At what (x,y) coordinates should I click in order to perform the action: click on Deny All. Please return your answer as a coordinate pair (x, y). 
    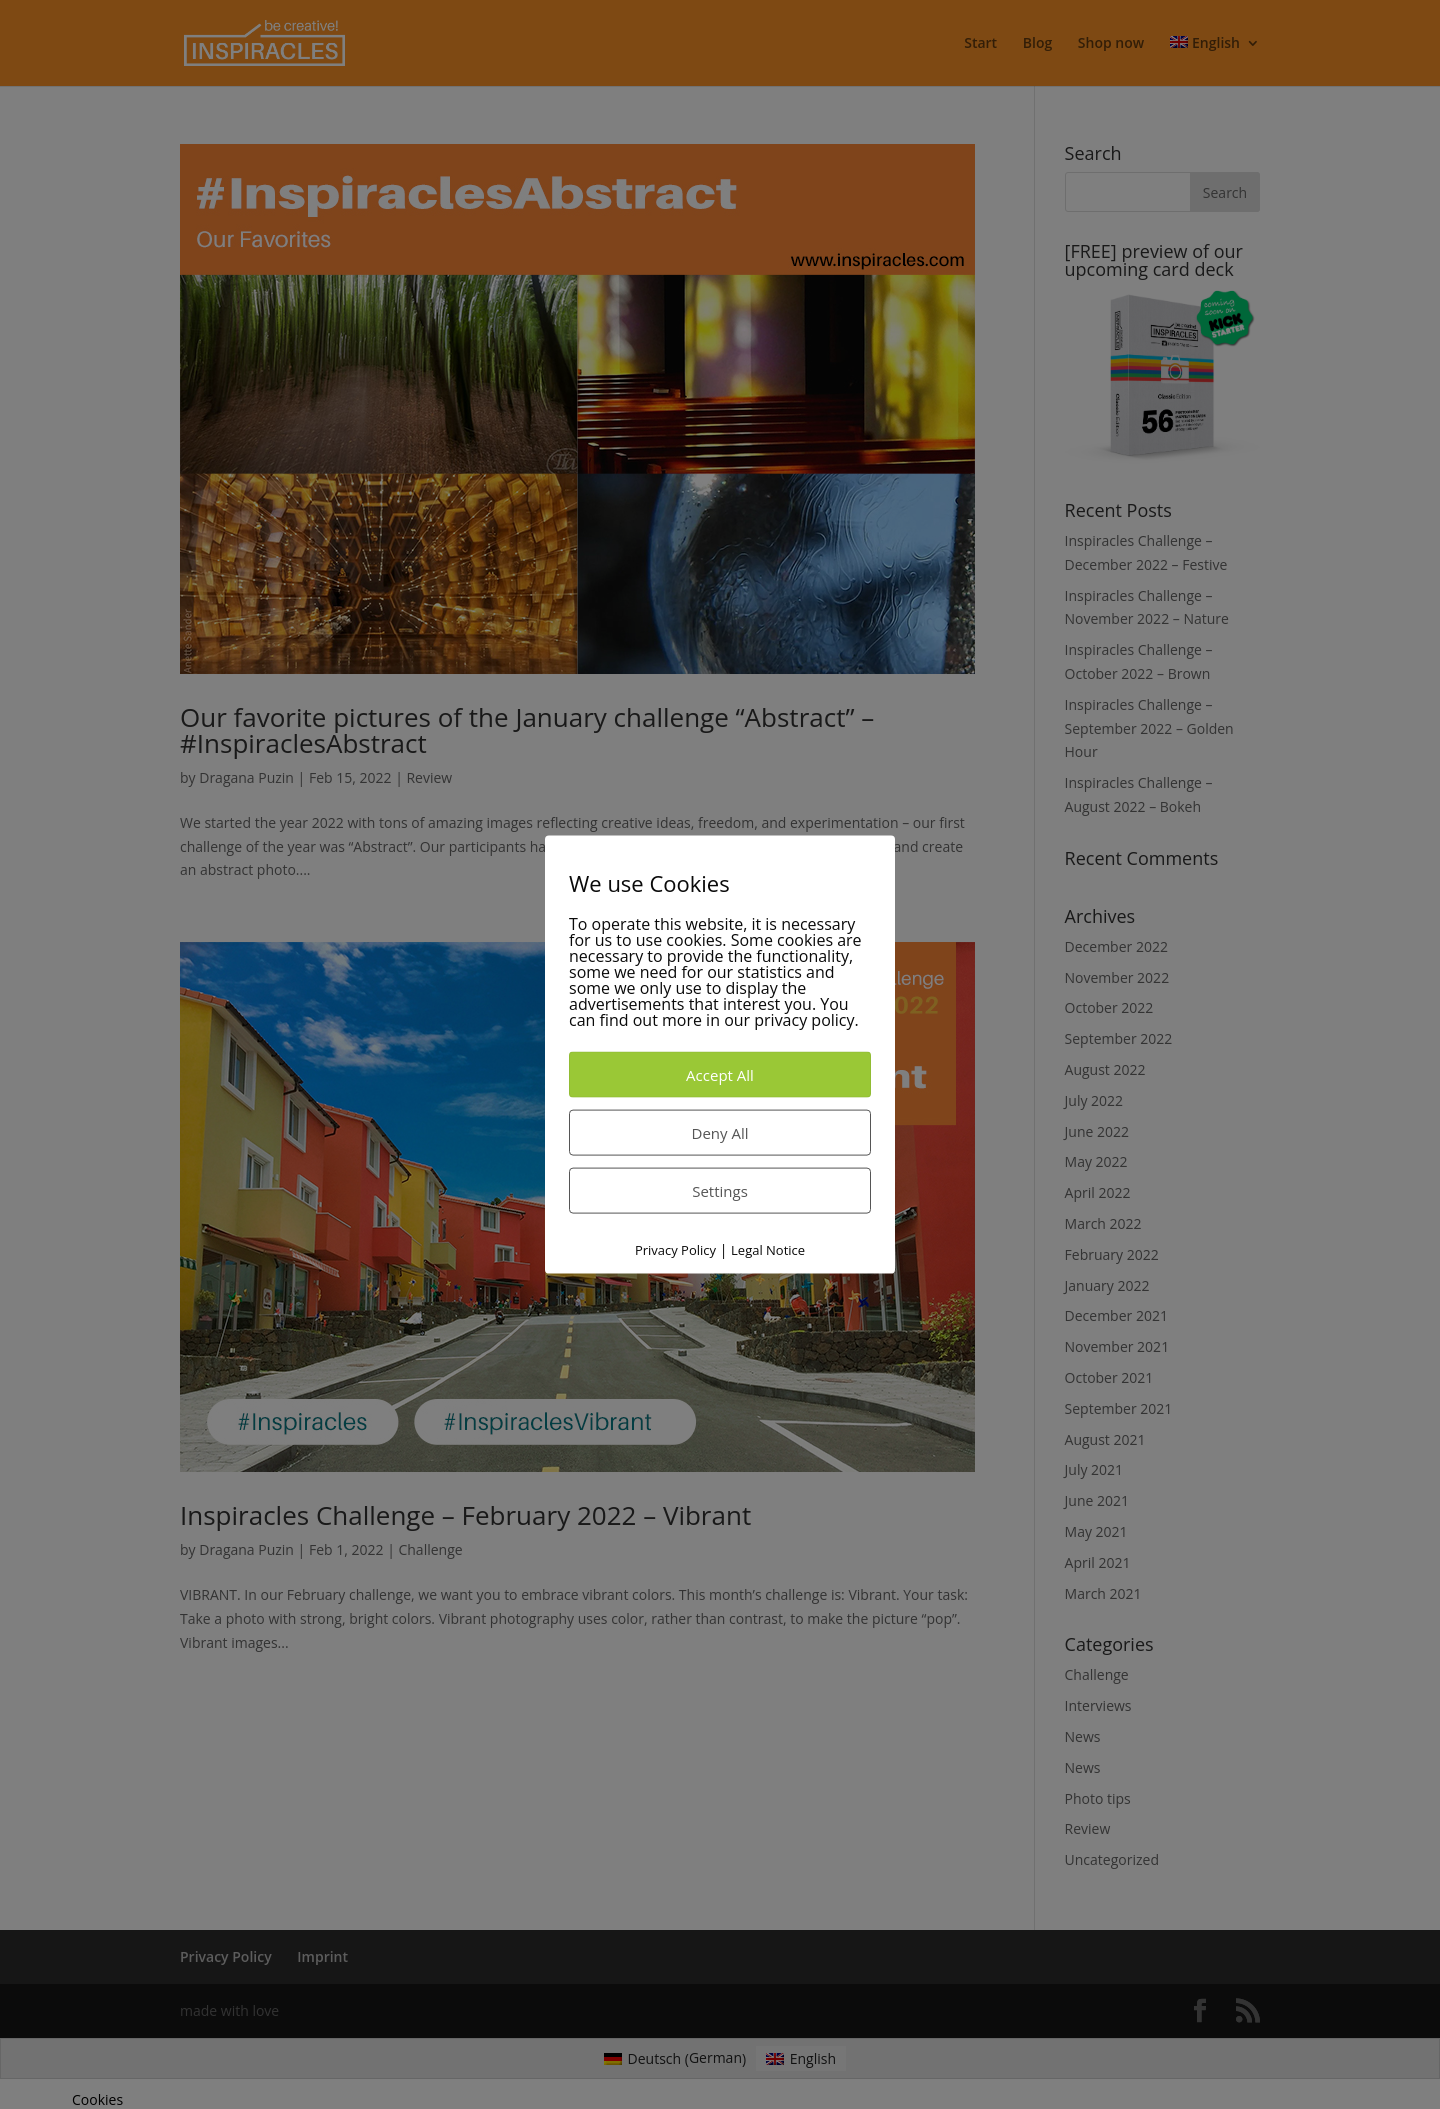
    Looking at the image, I should click on (720, 1132).